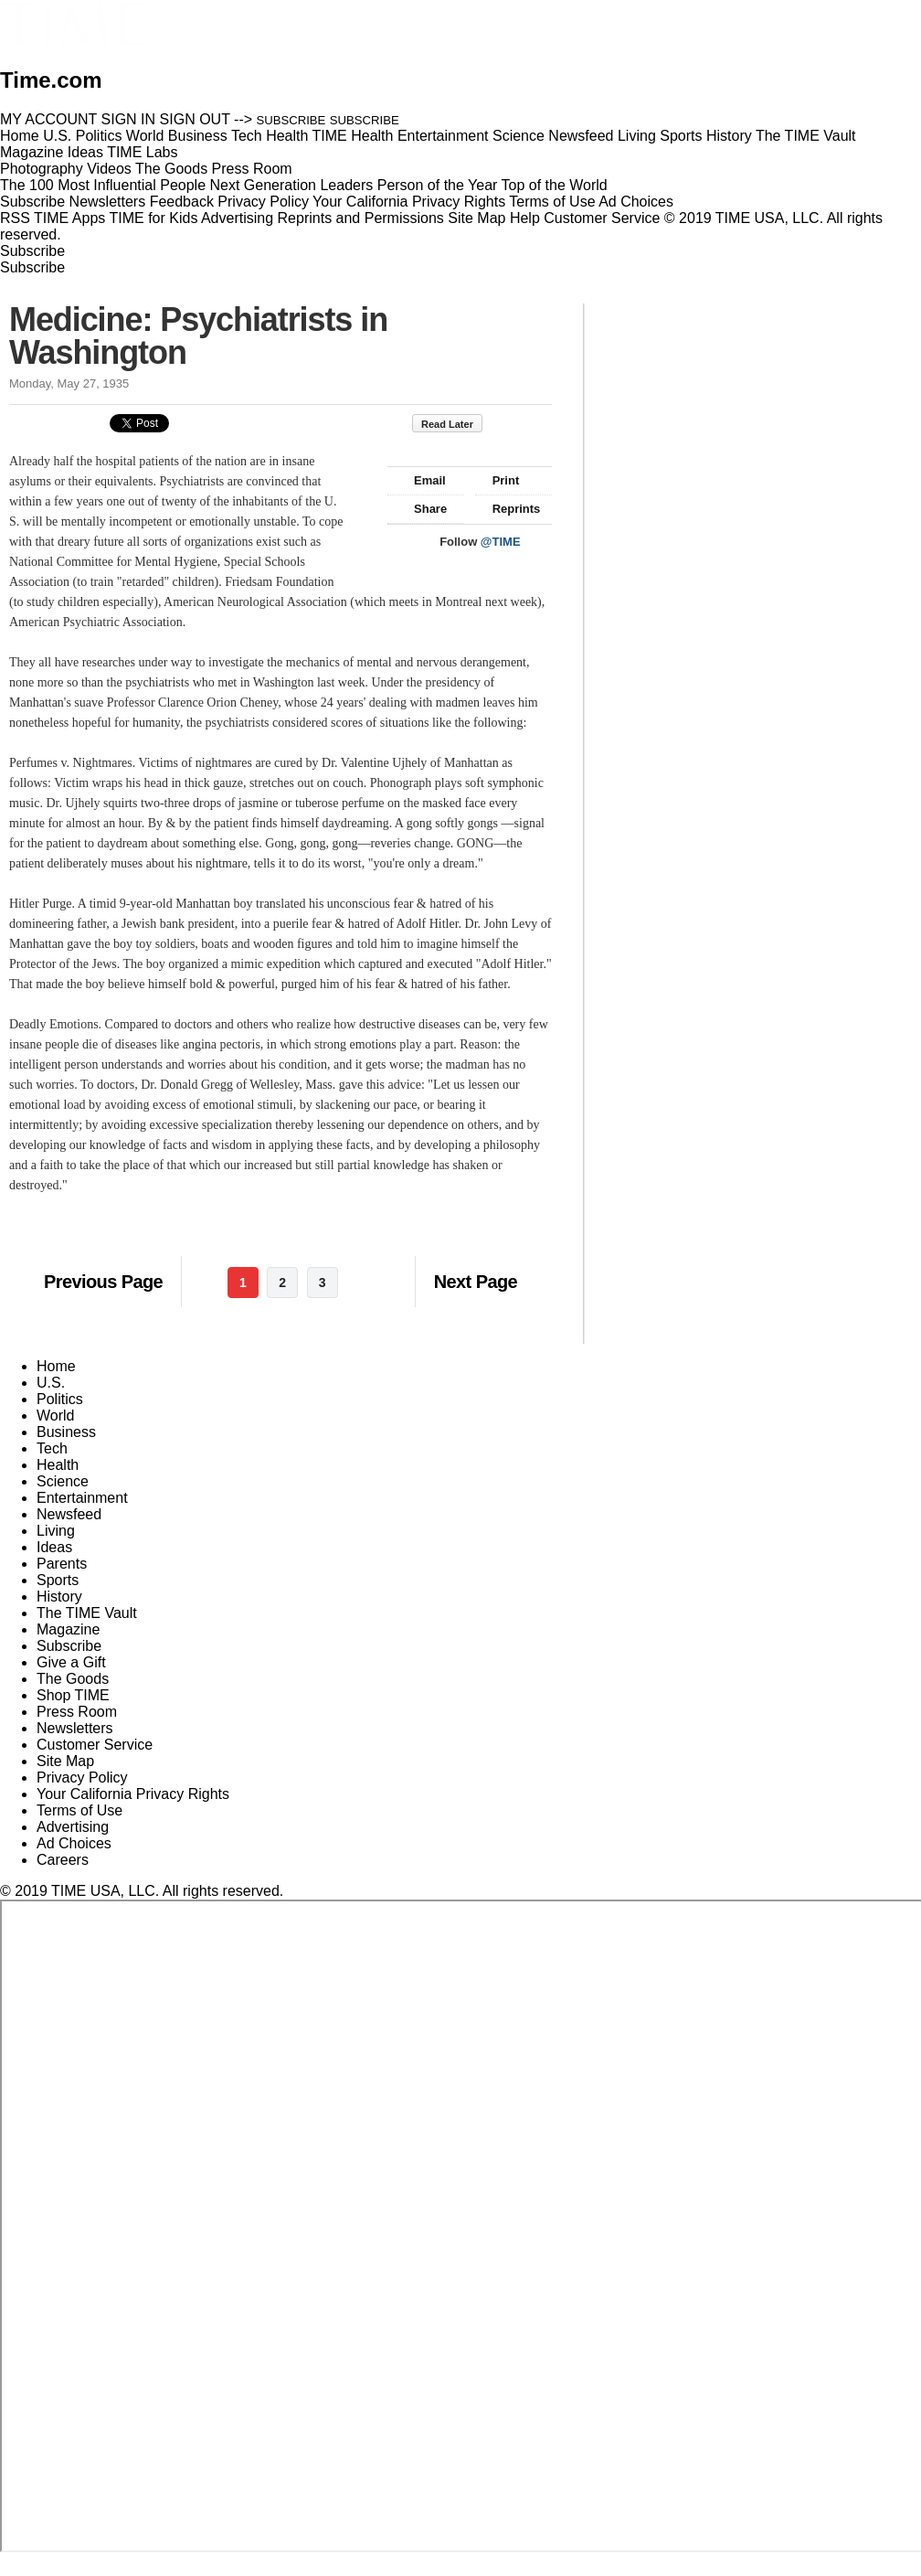 This screenshot has height=2576, width=921. I want to click on SIGN OUT, so click(195, 119).